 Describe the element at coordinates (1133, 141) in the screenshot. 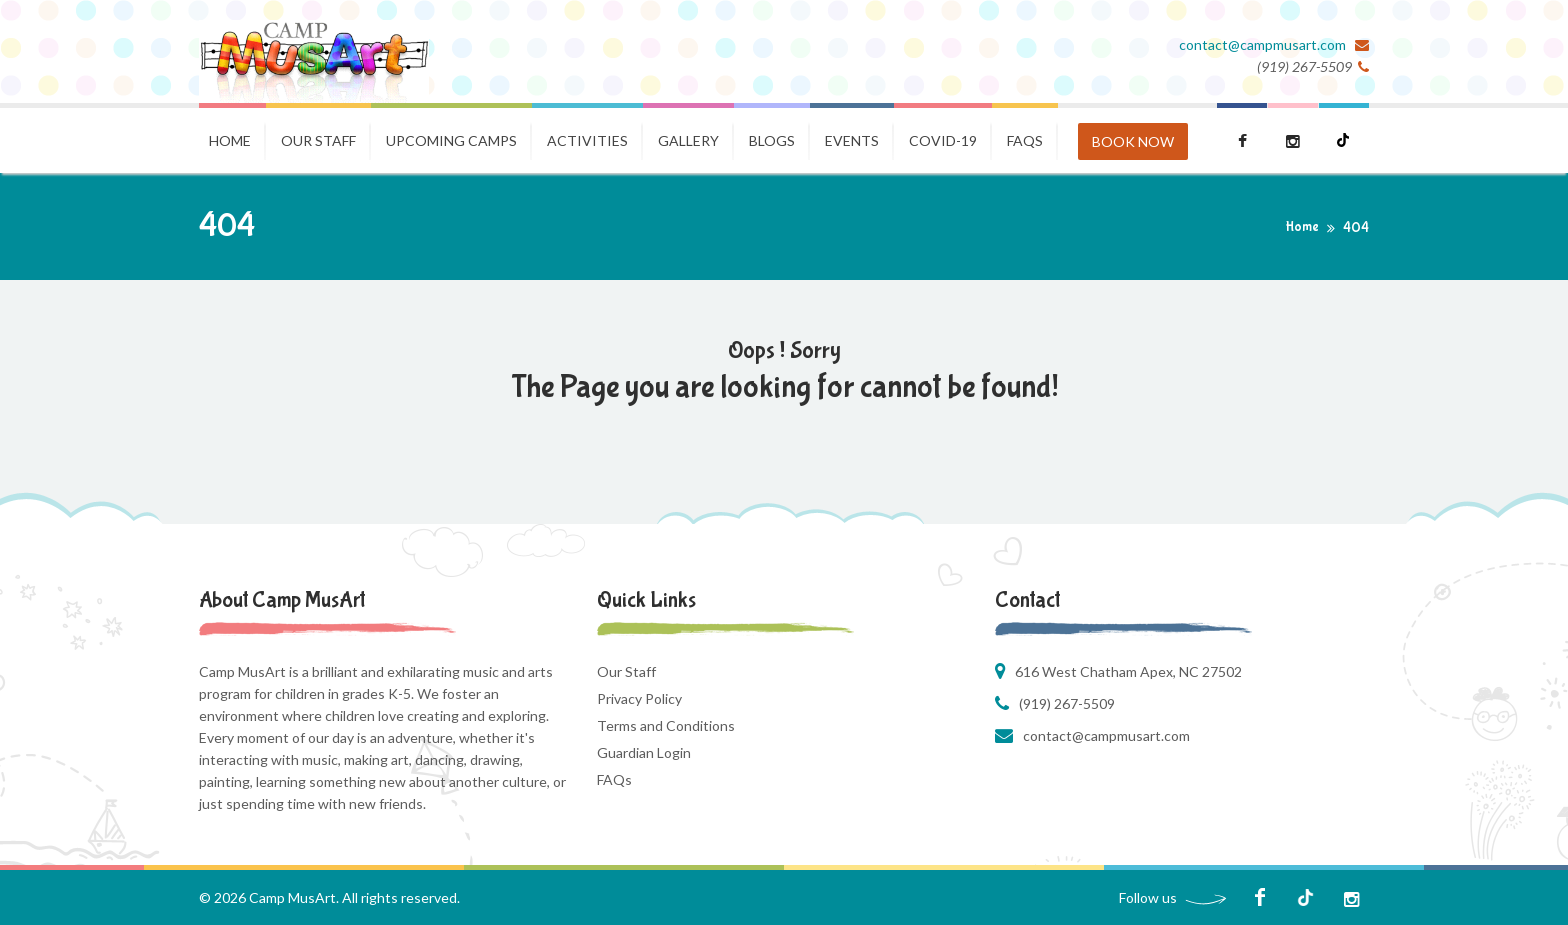

I see `BOOK NOW` at that location.